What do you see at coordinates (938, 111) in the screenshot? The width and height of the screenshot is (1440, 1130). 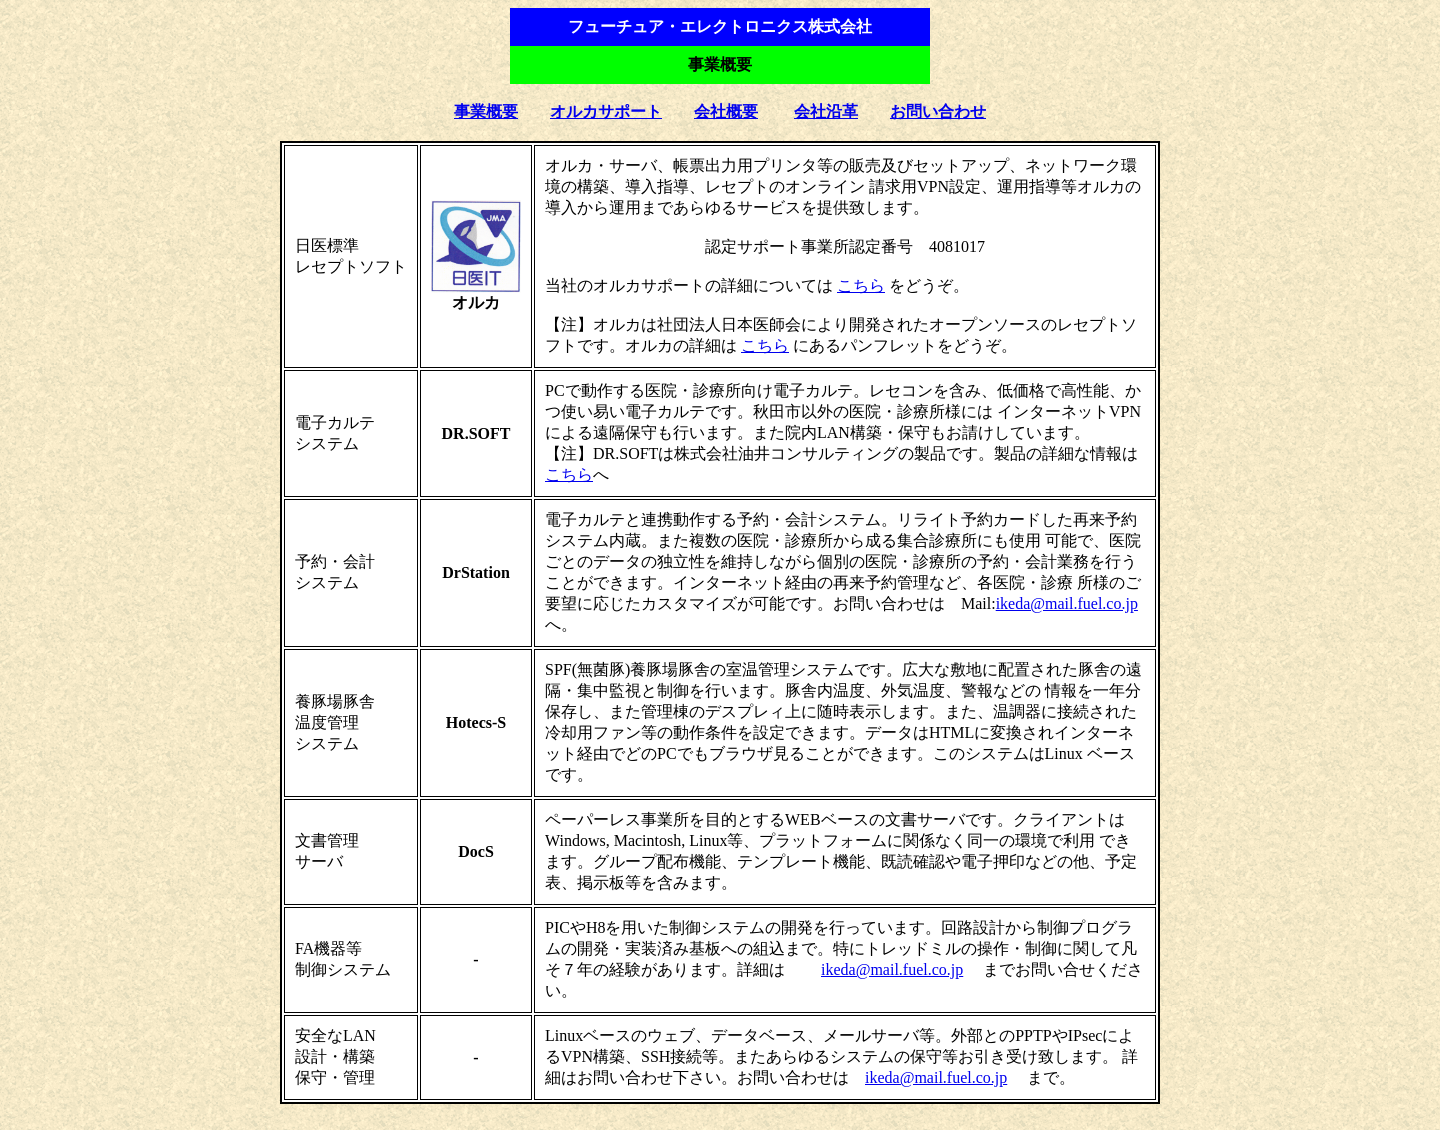 I see `お問い合わせ` at bounding box center [938, 111].